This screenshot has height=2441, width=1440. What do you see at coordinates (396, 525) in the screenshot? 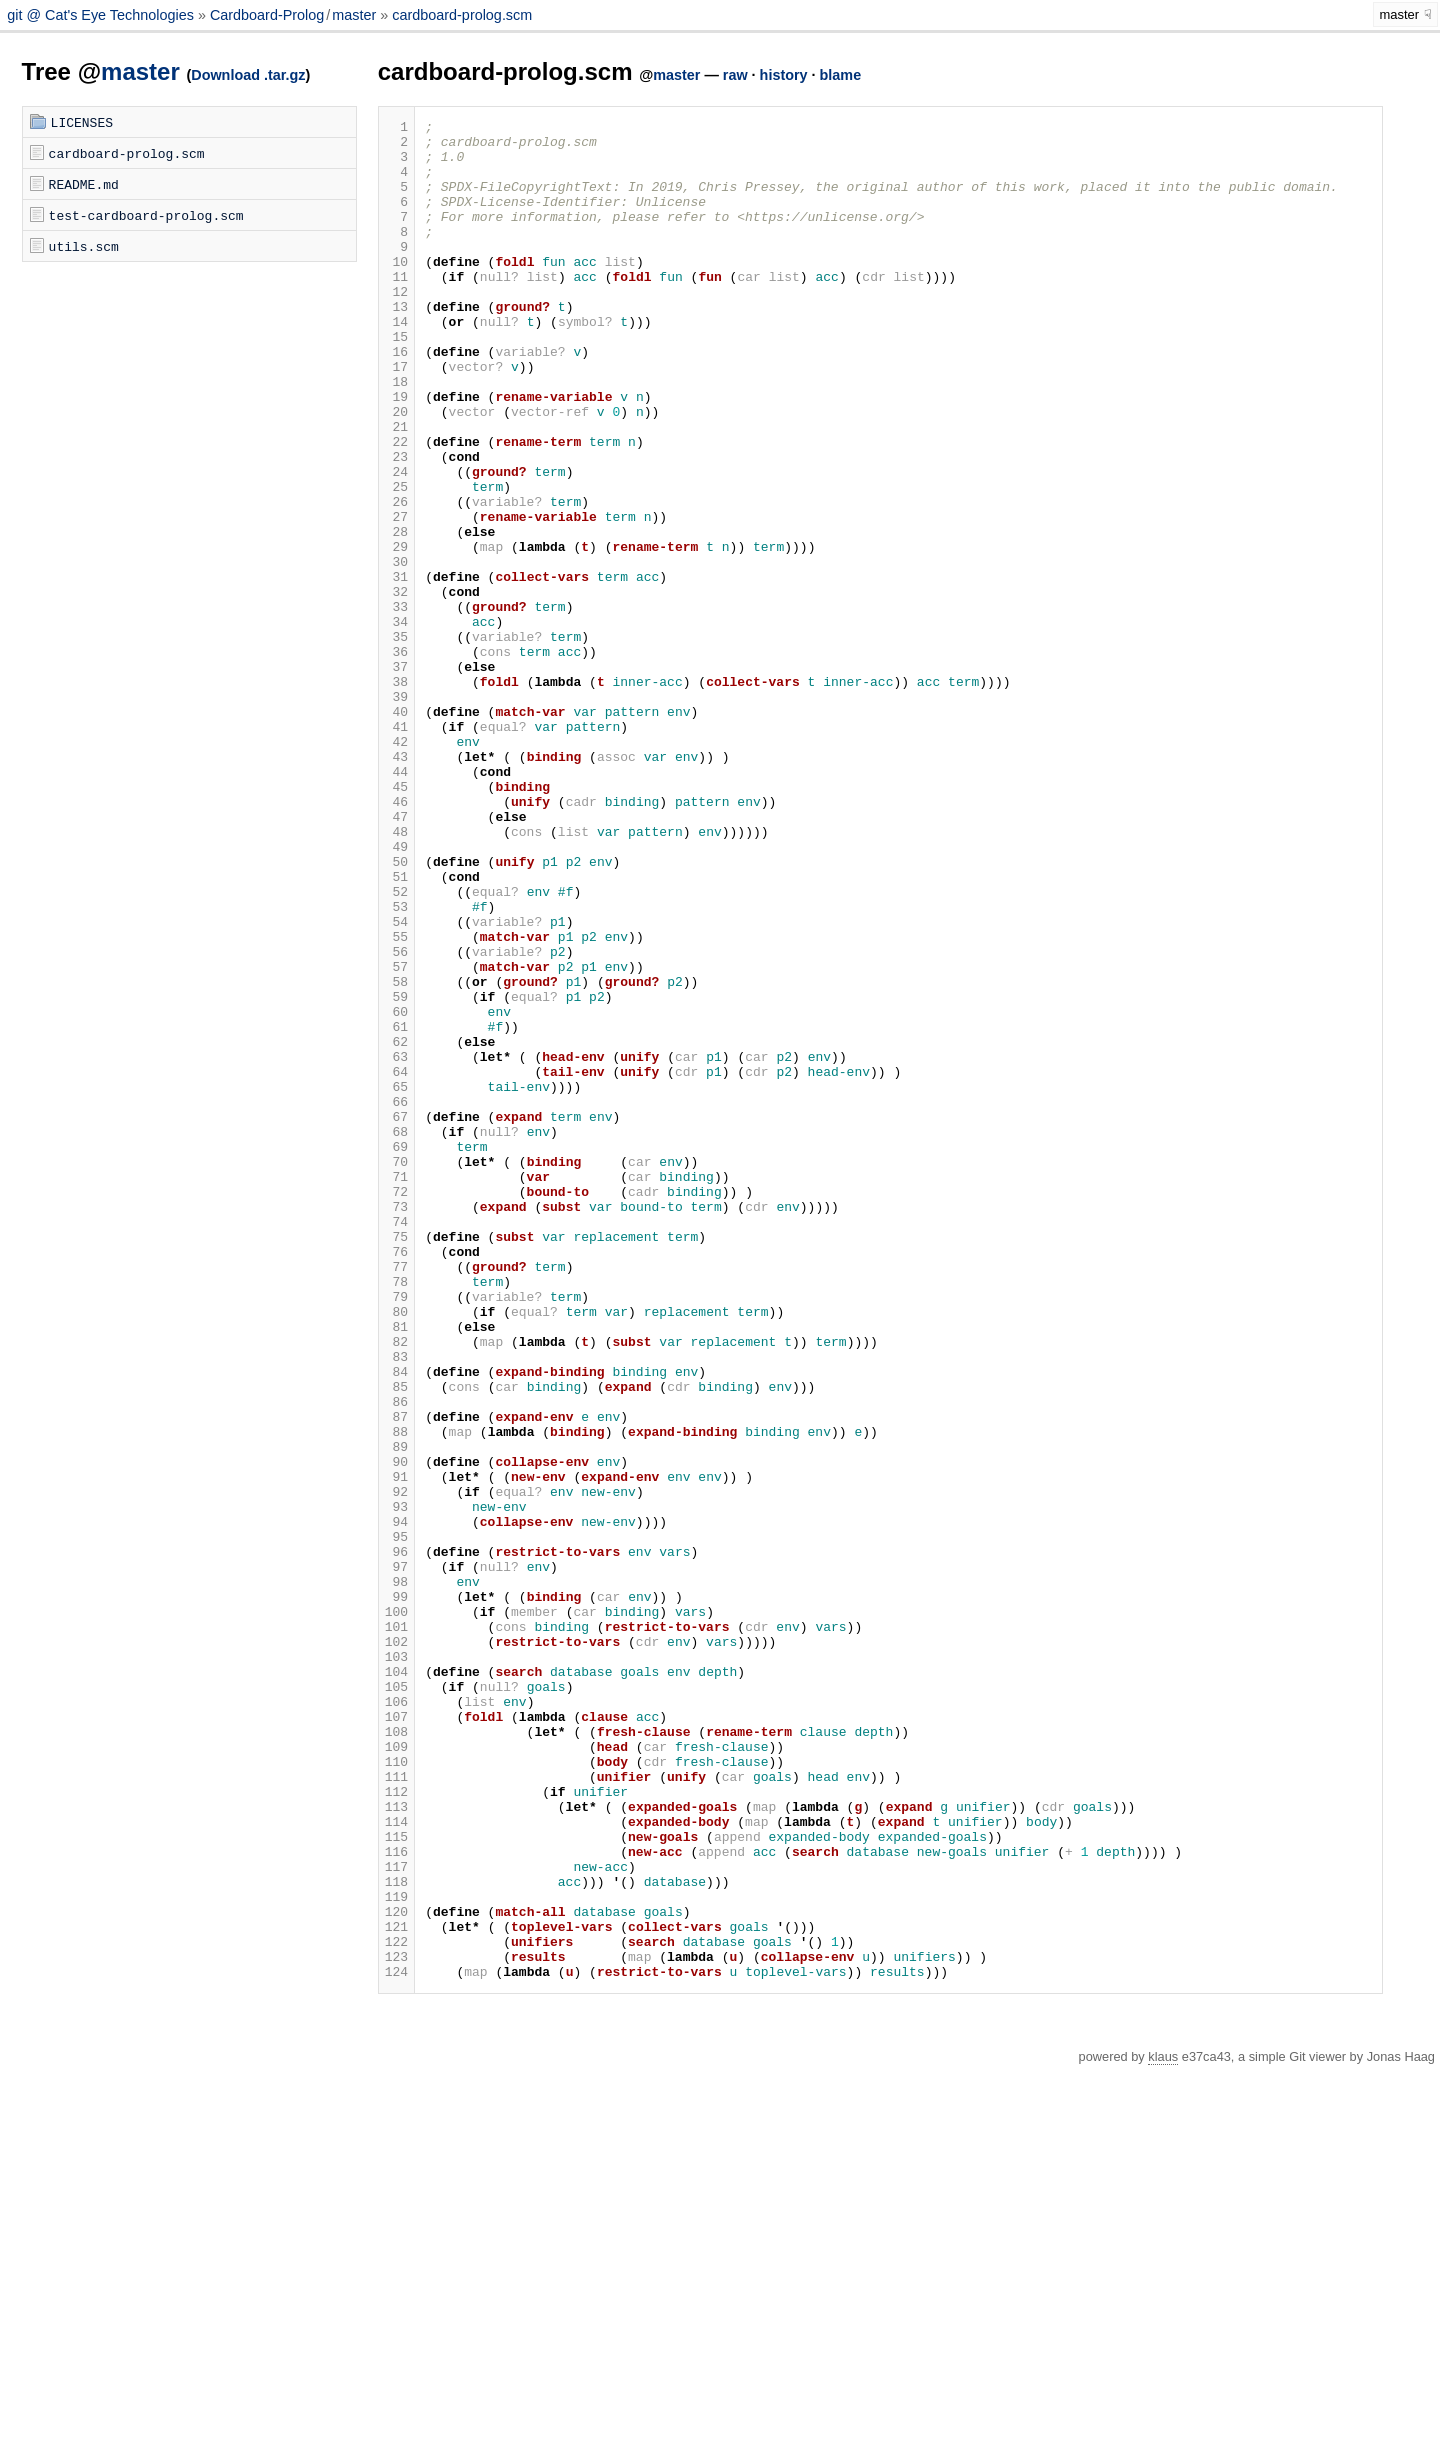
I see `23` at bounding box center [396, 525].